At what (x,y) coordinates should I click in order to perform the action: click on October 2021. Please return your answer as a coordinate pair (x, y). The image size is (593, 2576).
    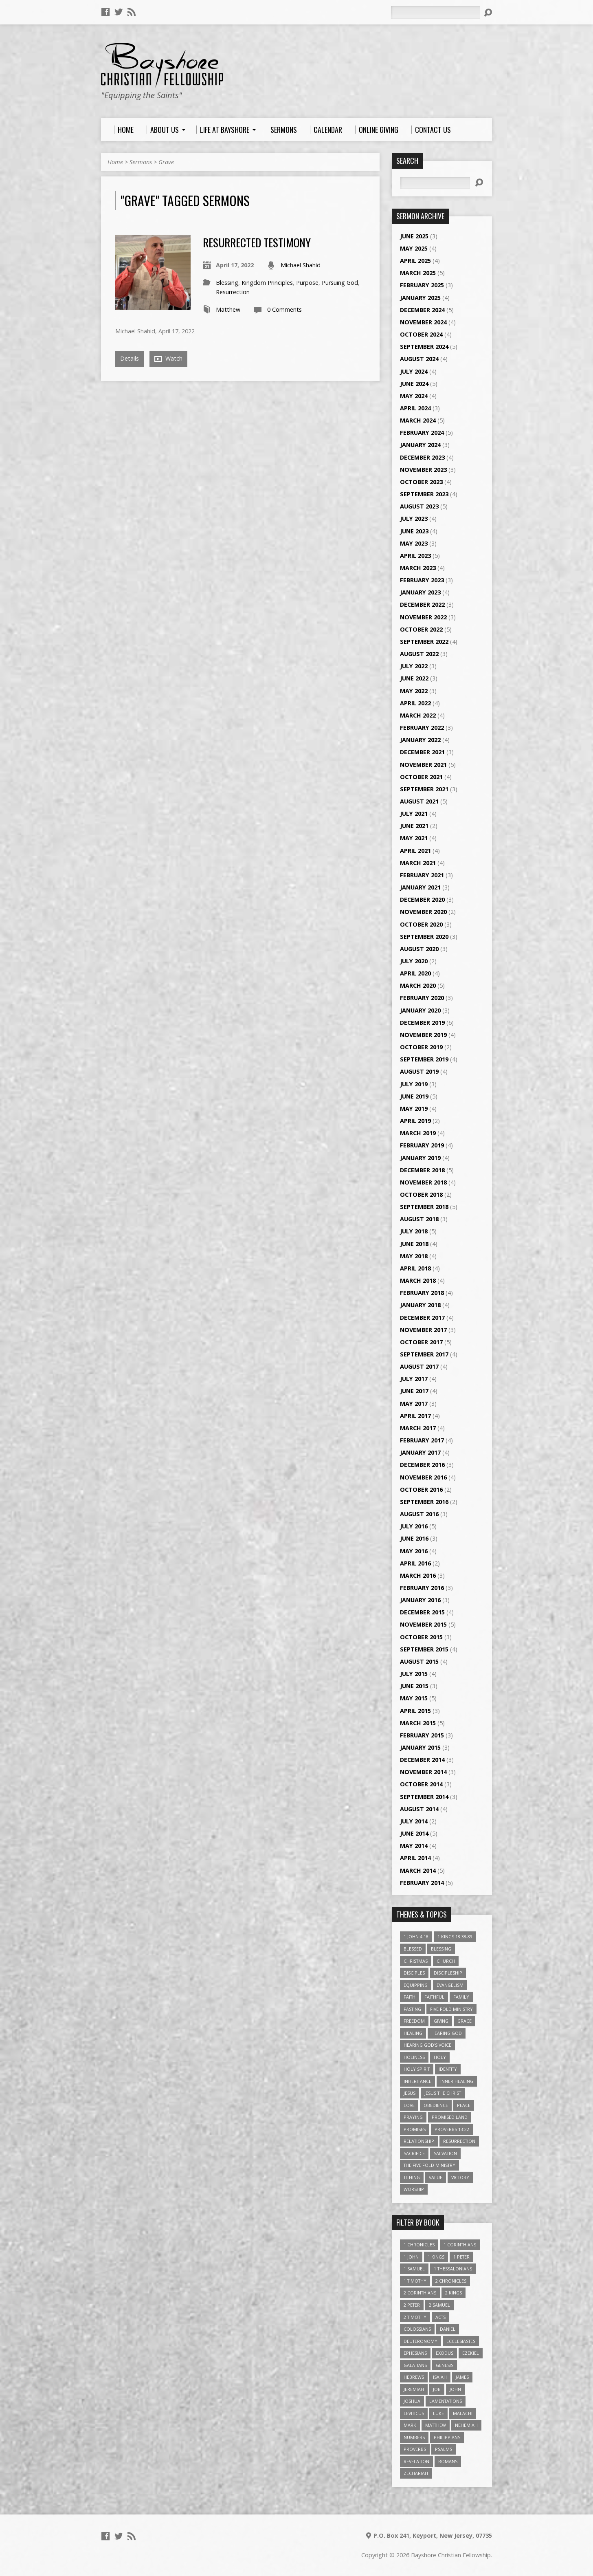
    Looking at the image, I should click on (421, 777).